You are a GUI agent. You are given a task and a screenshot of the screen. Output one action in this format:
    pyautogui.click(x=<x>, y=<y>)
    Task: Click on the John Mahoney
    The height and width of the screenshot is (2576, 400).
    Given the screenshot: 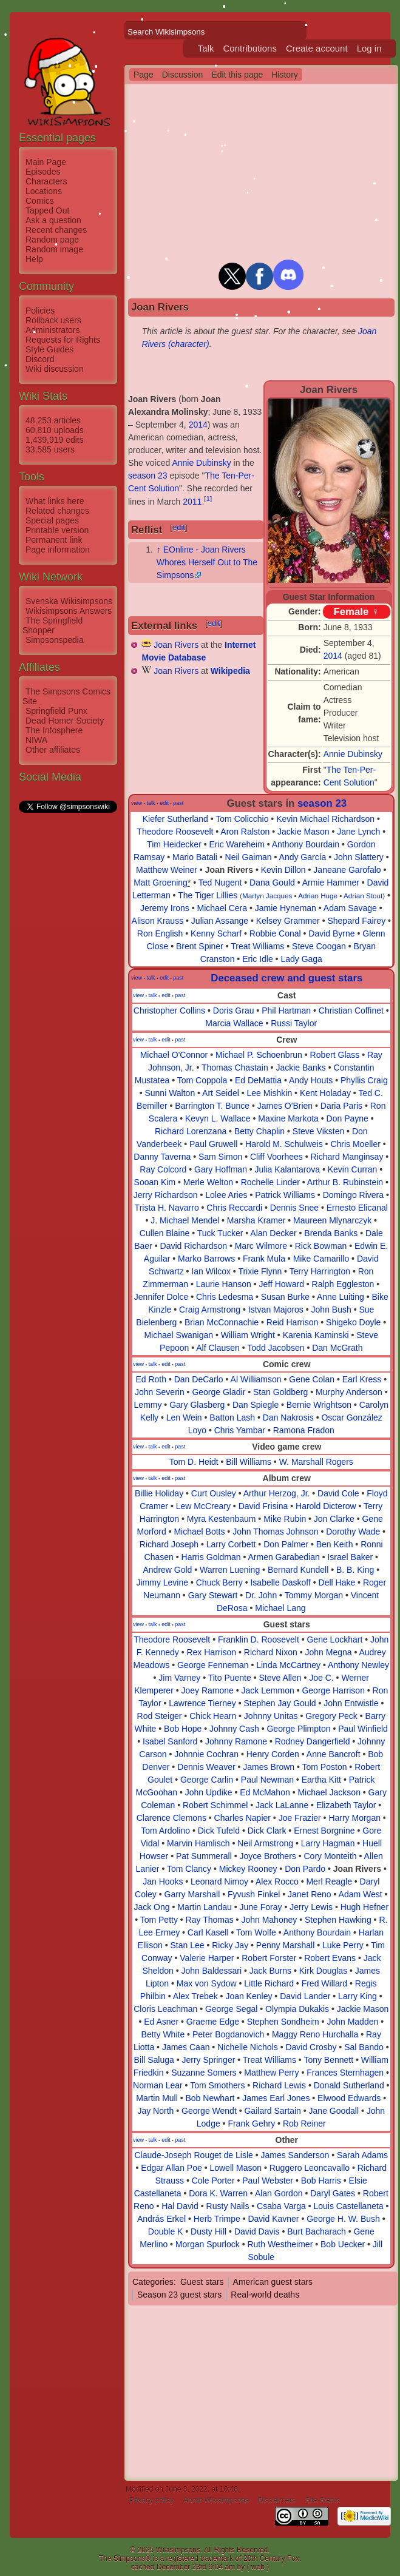 What is the action you would take?
    pyautogui.click(x=269, y=1920)
    